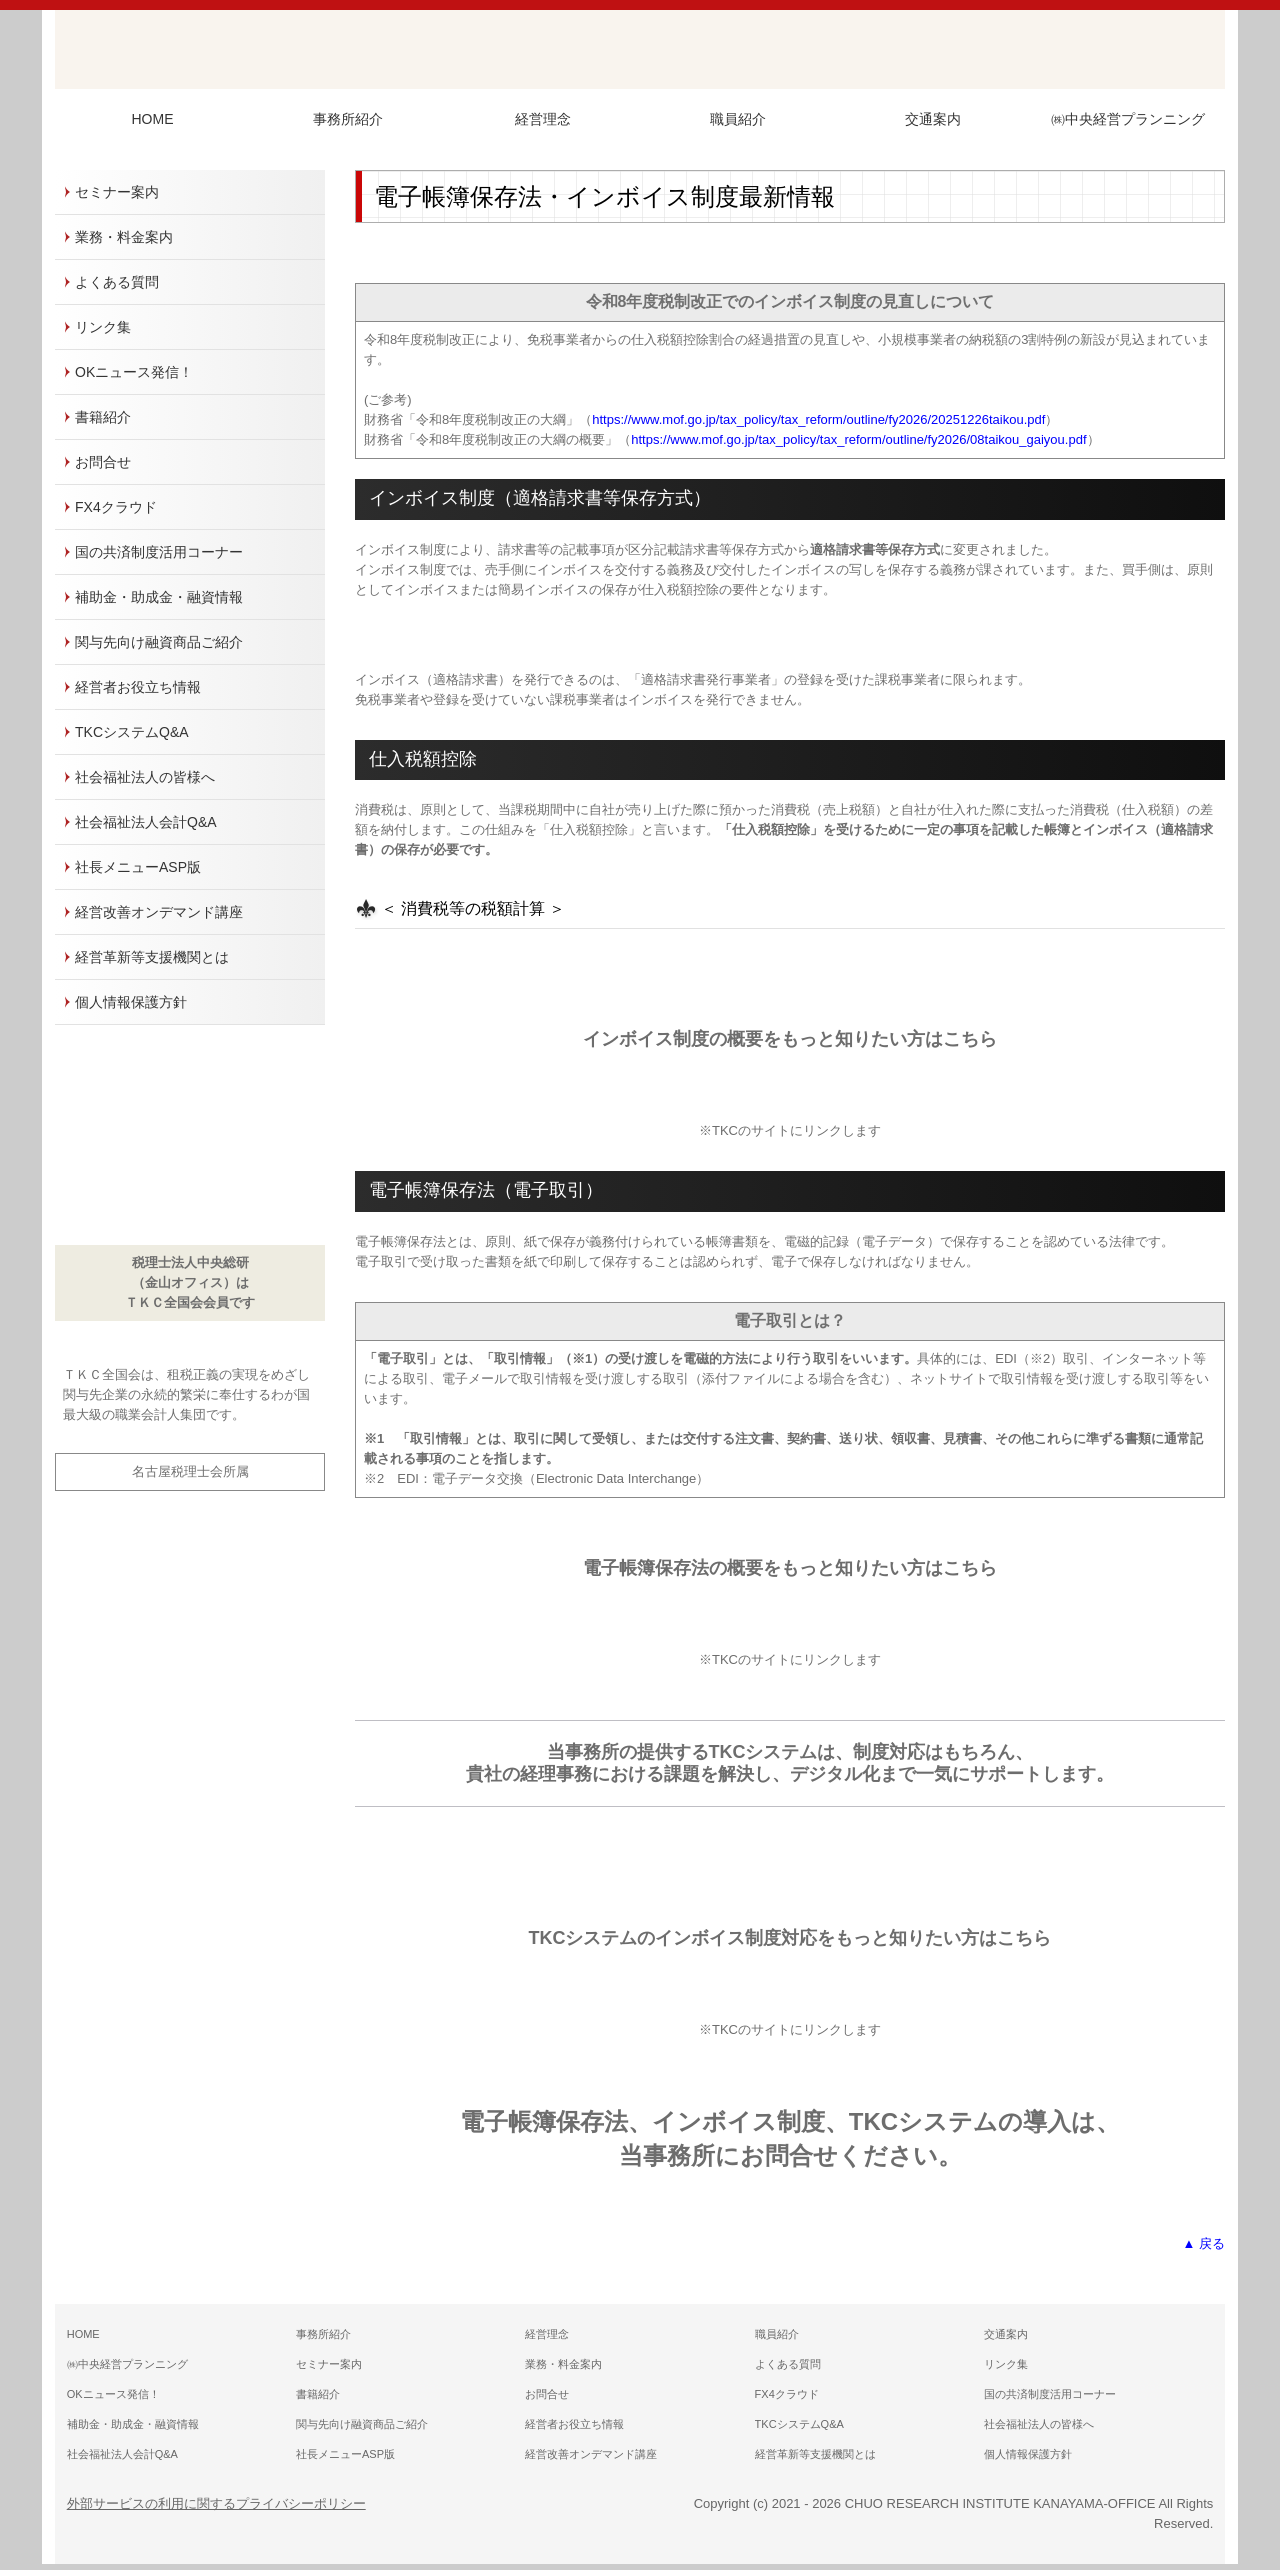 This screenshot has height=2570, width=1280. Describe the element at coordinates (132, 732) in the screenshot. I see `TKCシステムQ&A` at that location.